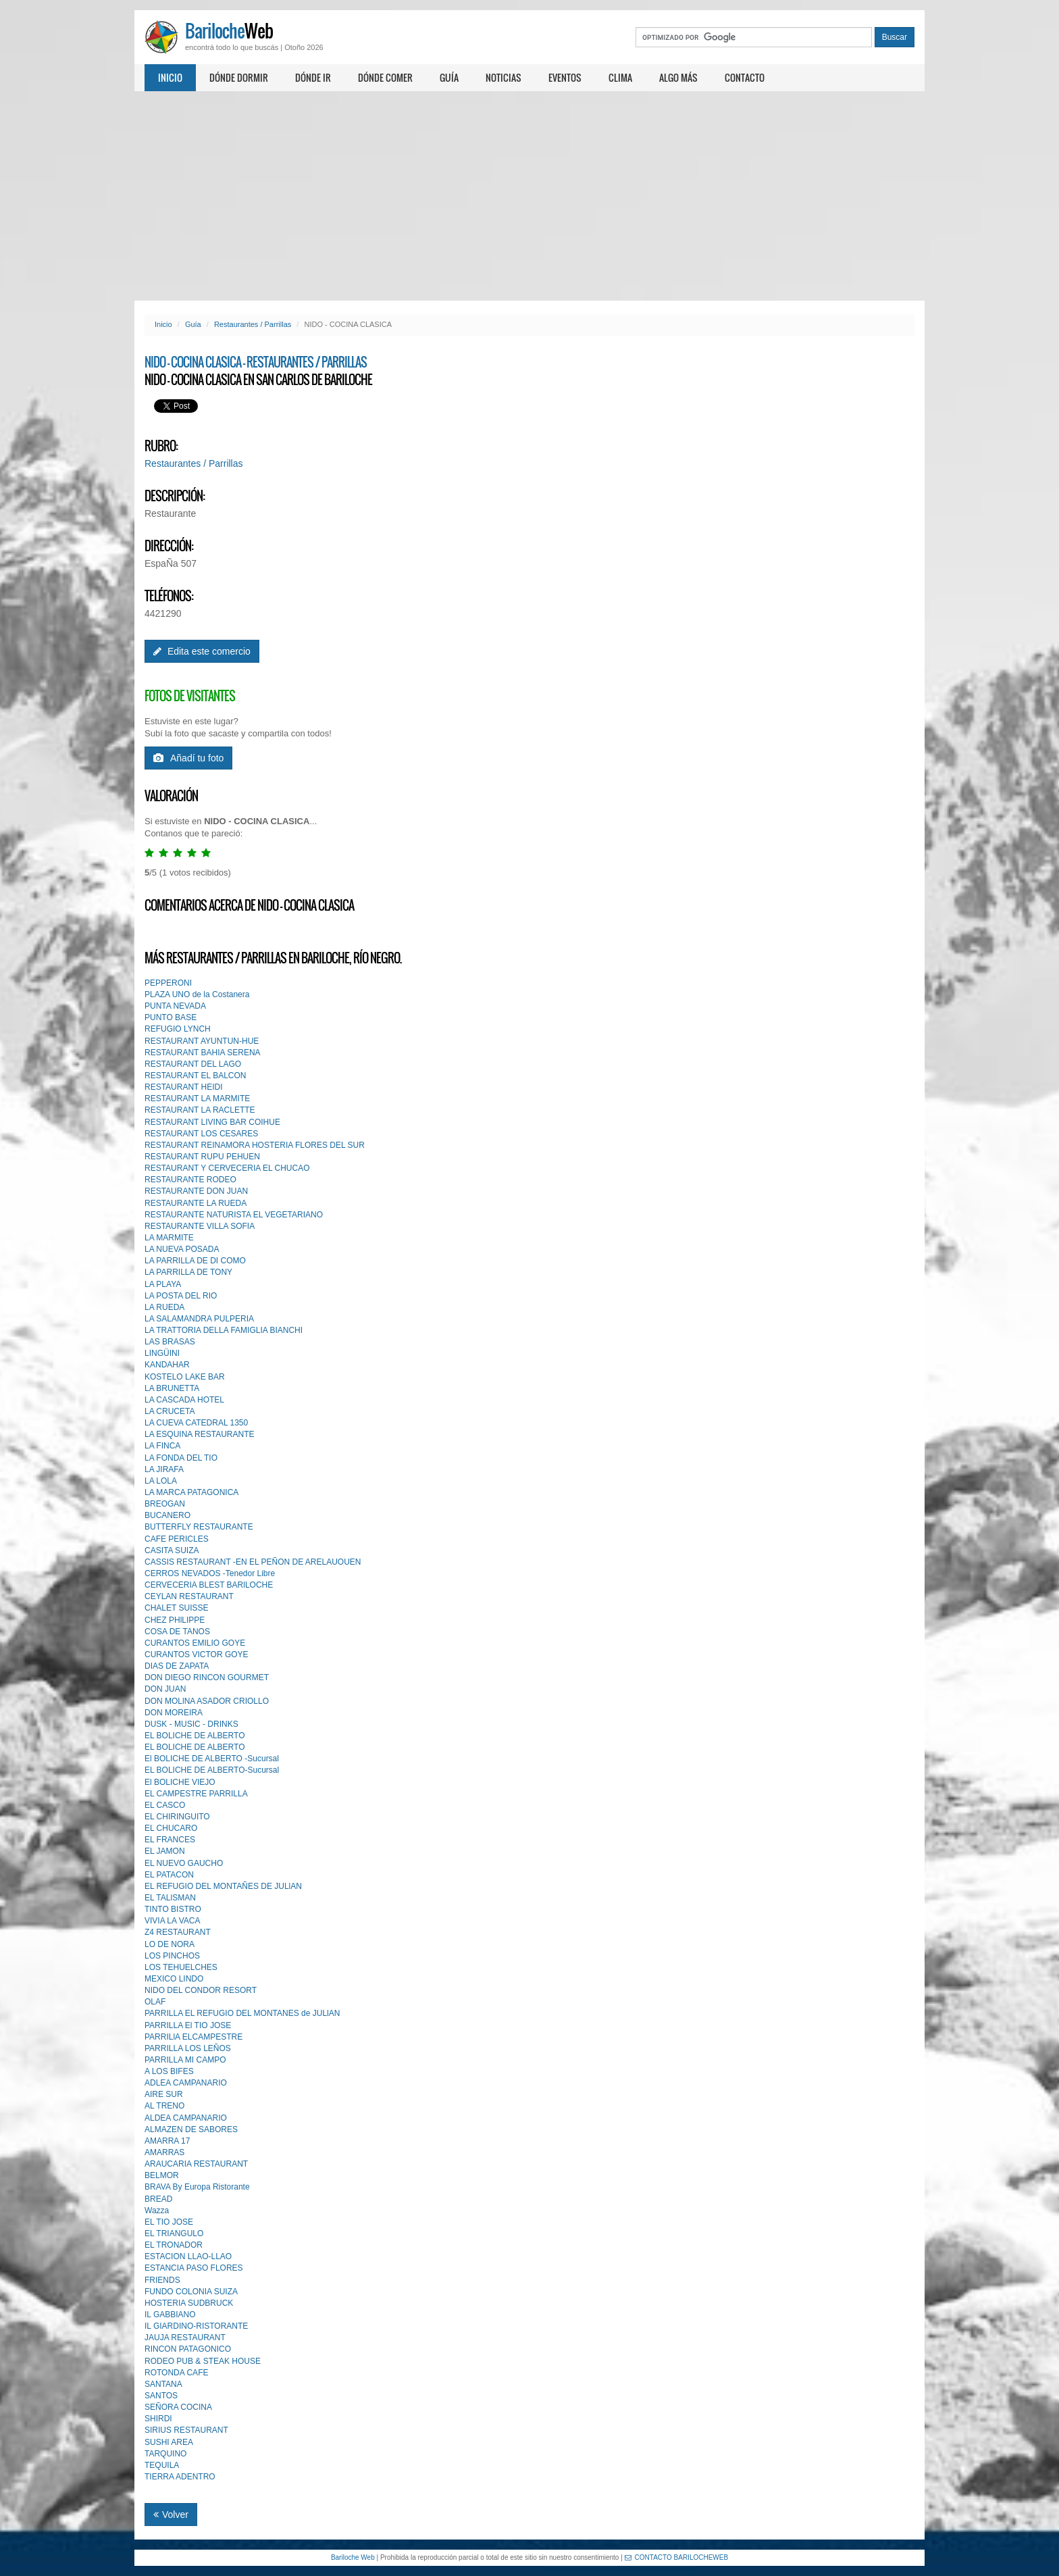 The width and height of the screenshot is (1059, 2576). What do you see at coordinates (174, 2245) in the screenshot?
I see `EL TRONADOR` at bounding box center [174, 2245].